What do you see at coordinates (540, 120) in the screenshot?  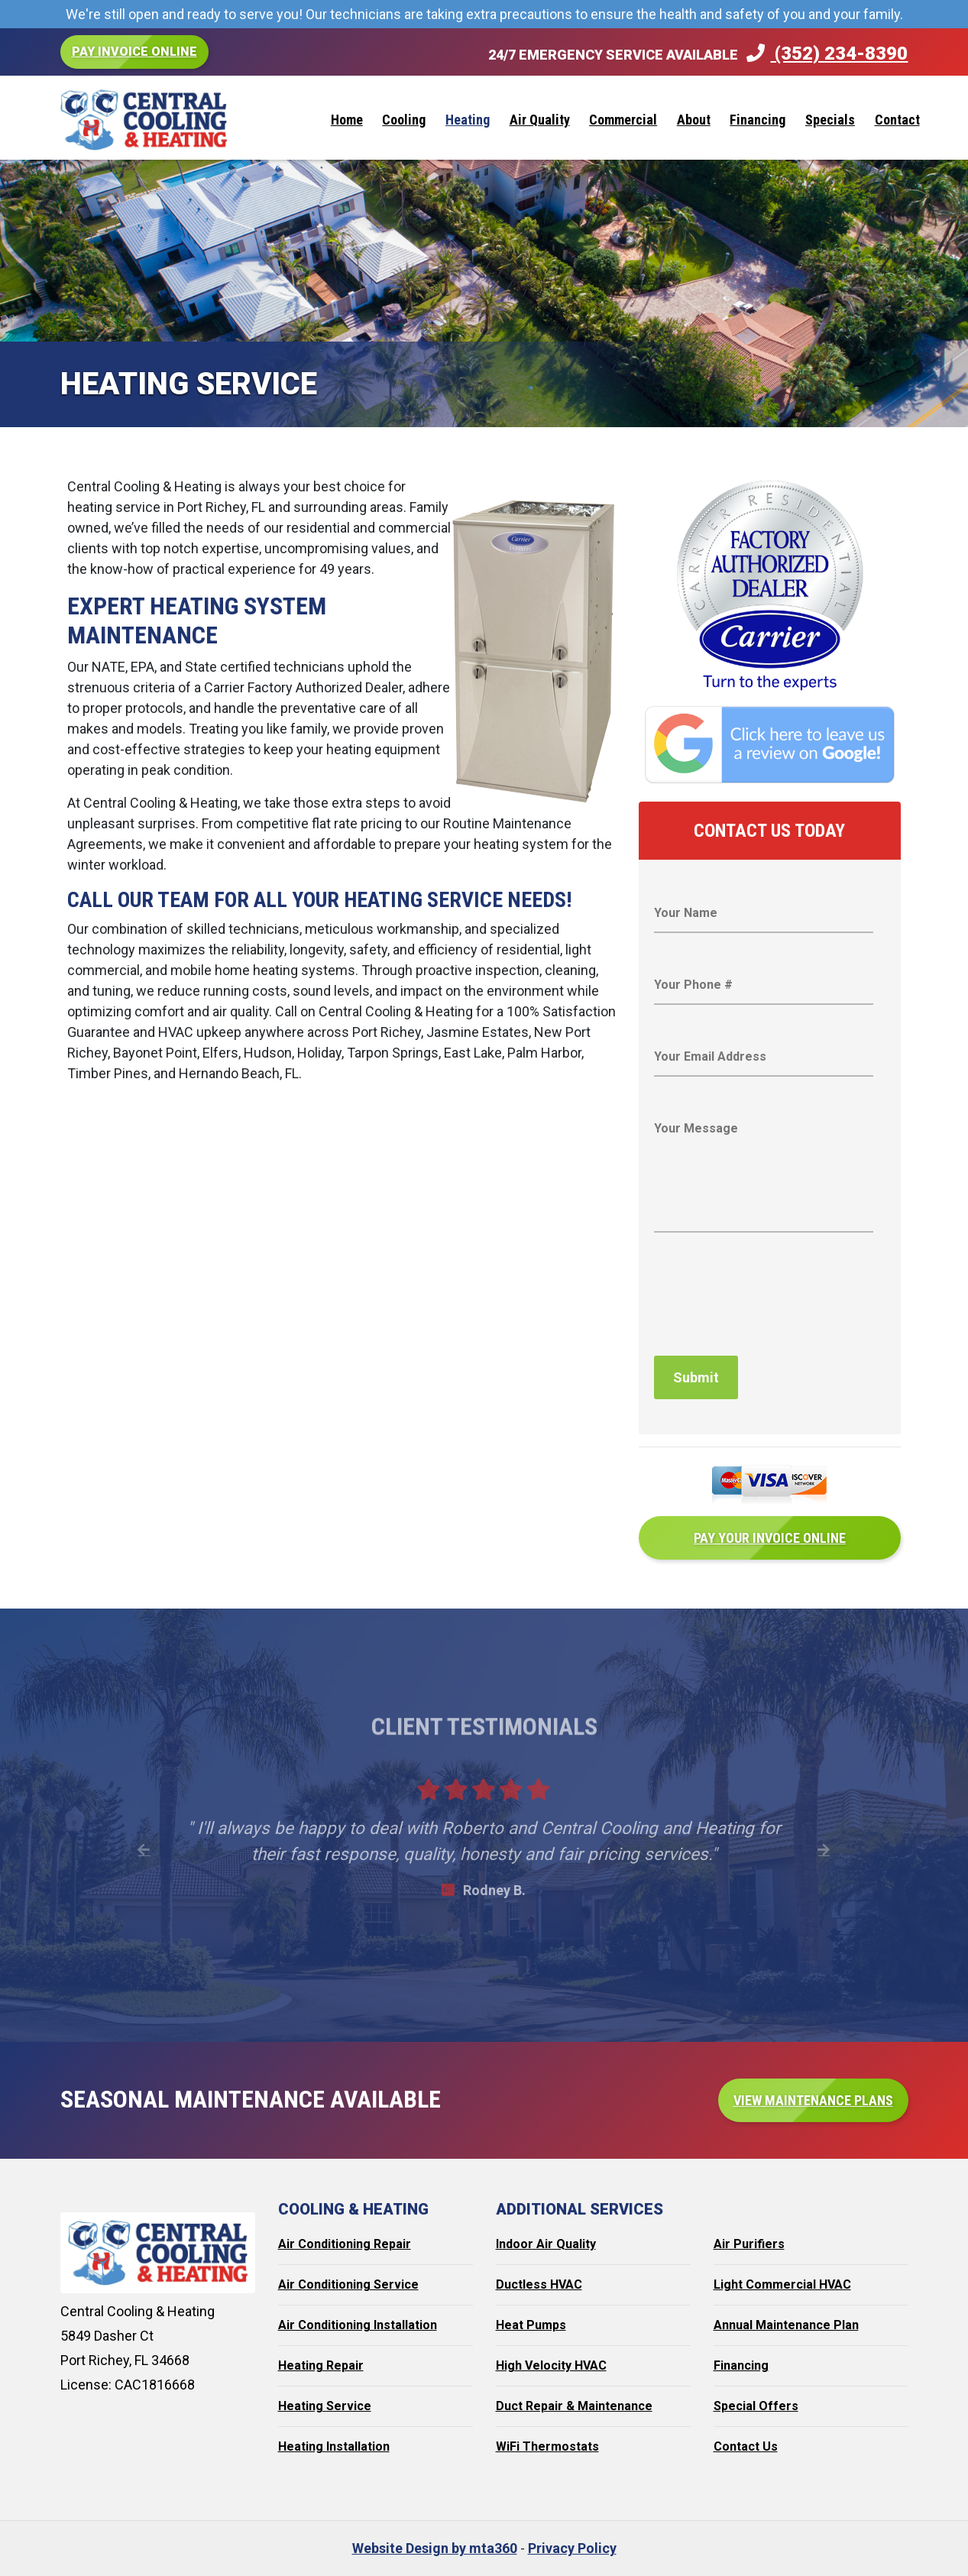 I see `Air Quality` at bounding box center [540, 120].